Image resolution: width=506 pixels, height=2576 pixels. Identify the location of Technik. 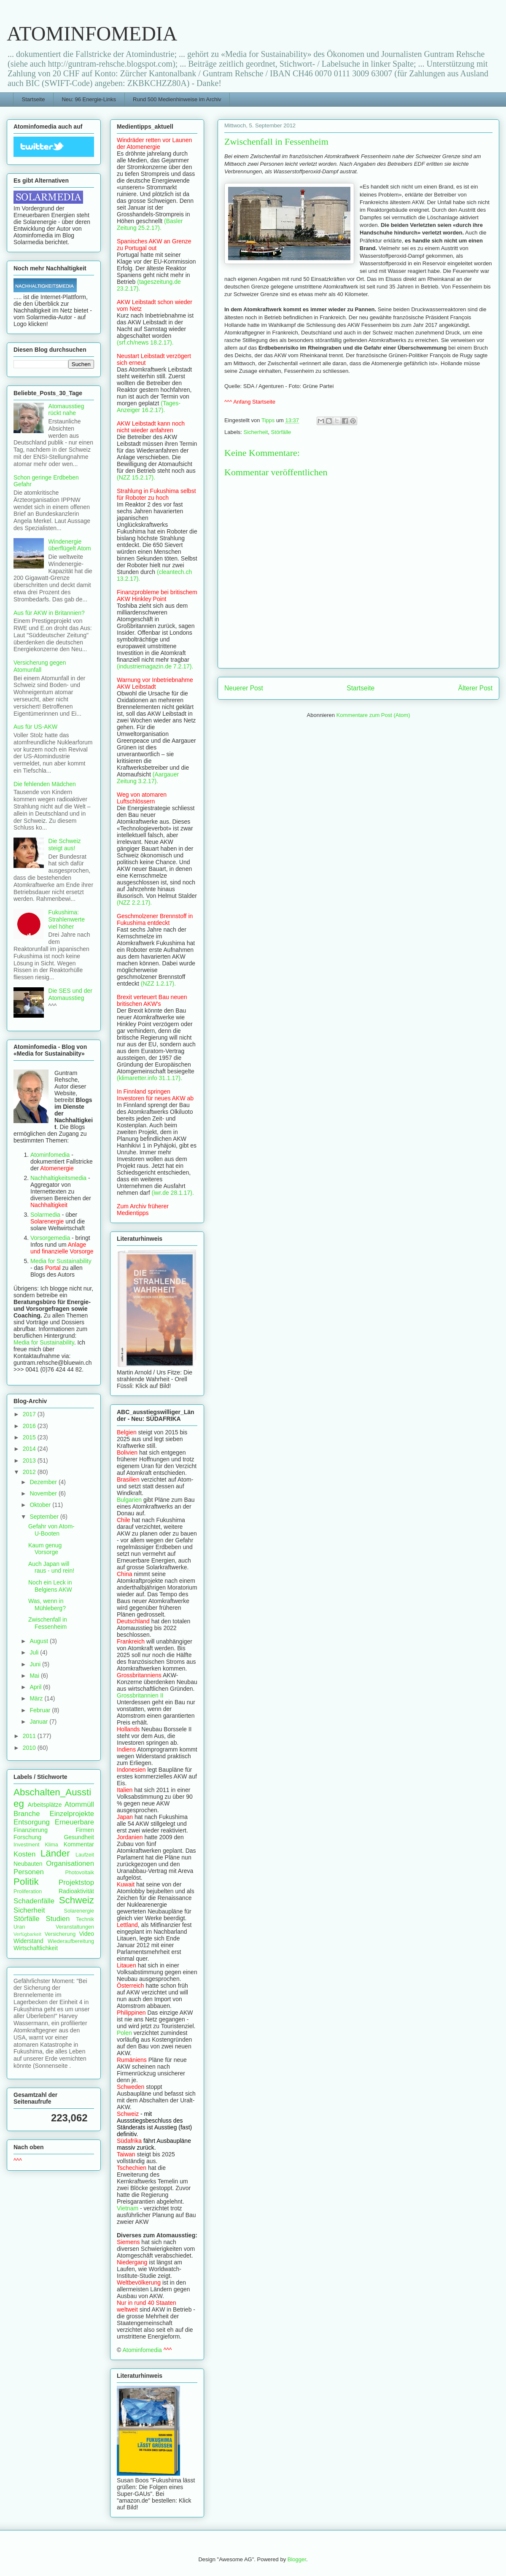
(85, 1919).